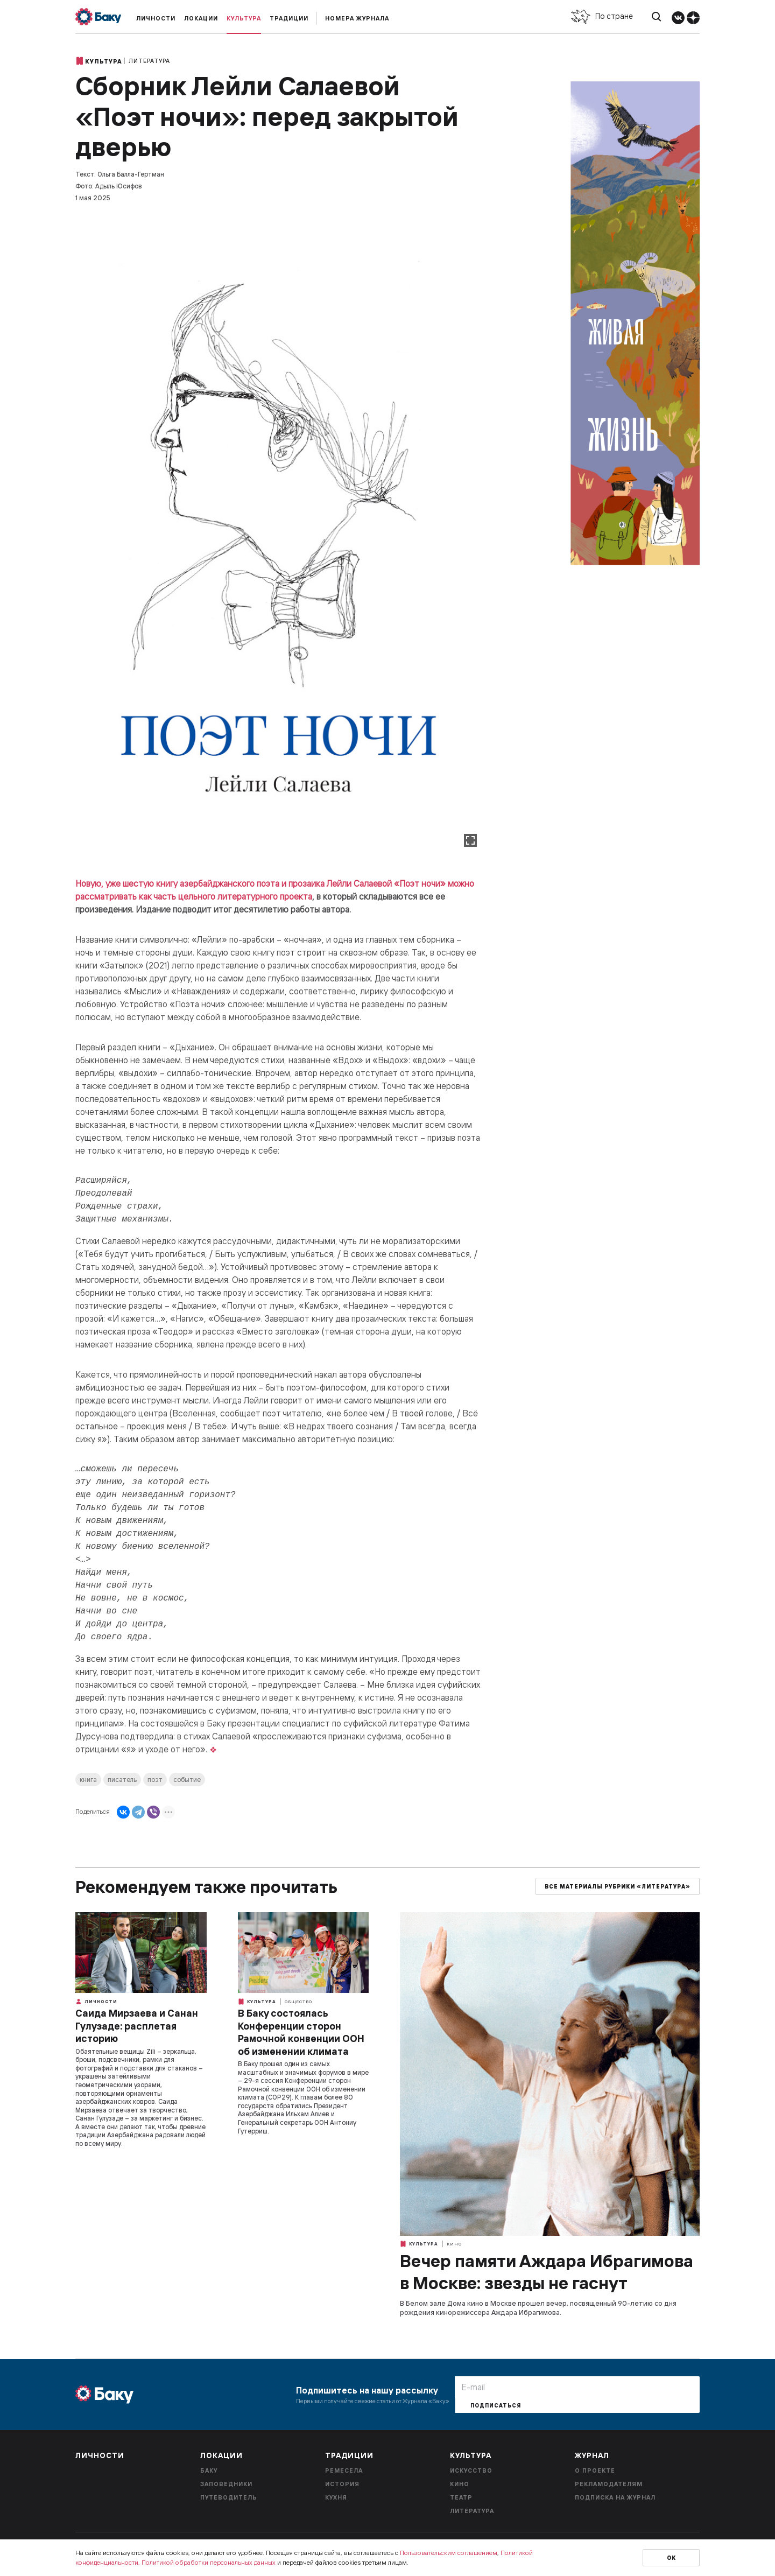  Describe the element at coordinates (618, 1886) in the screenshot. I see `Все материалы рубрики «Литература»` at that location.